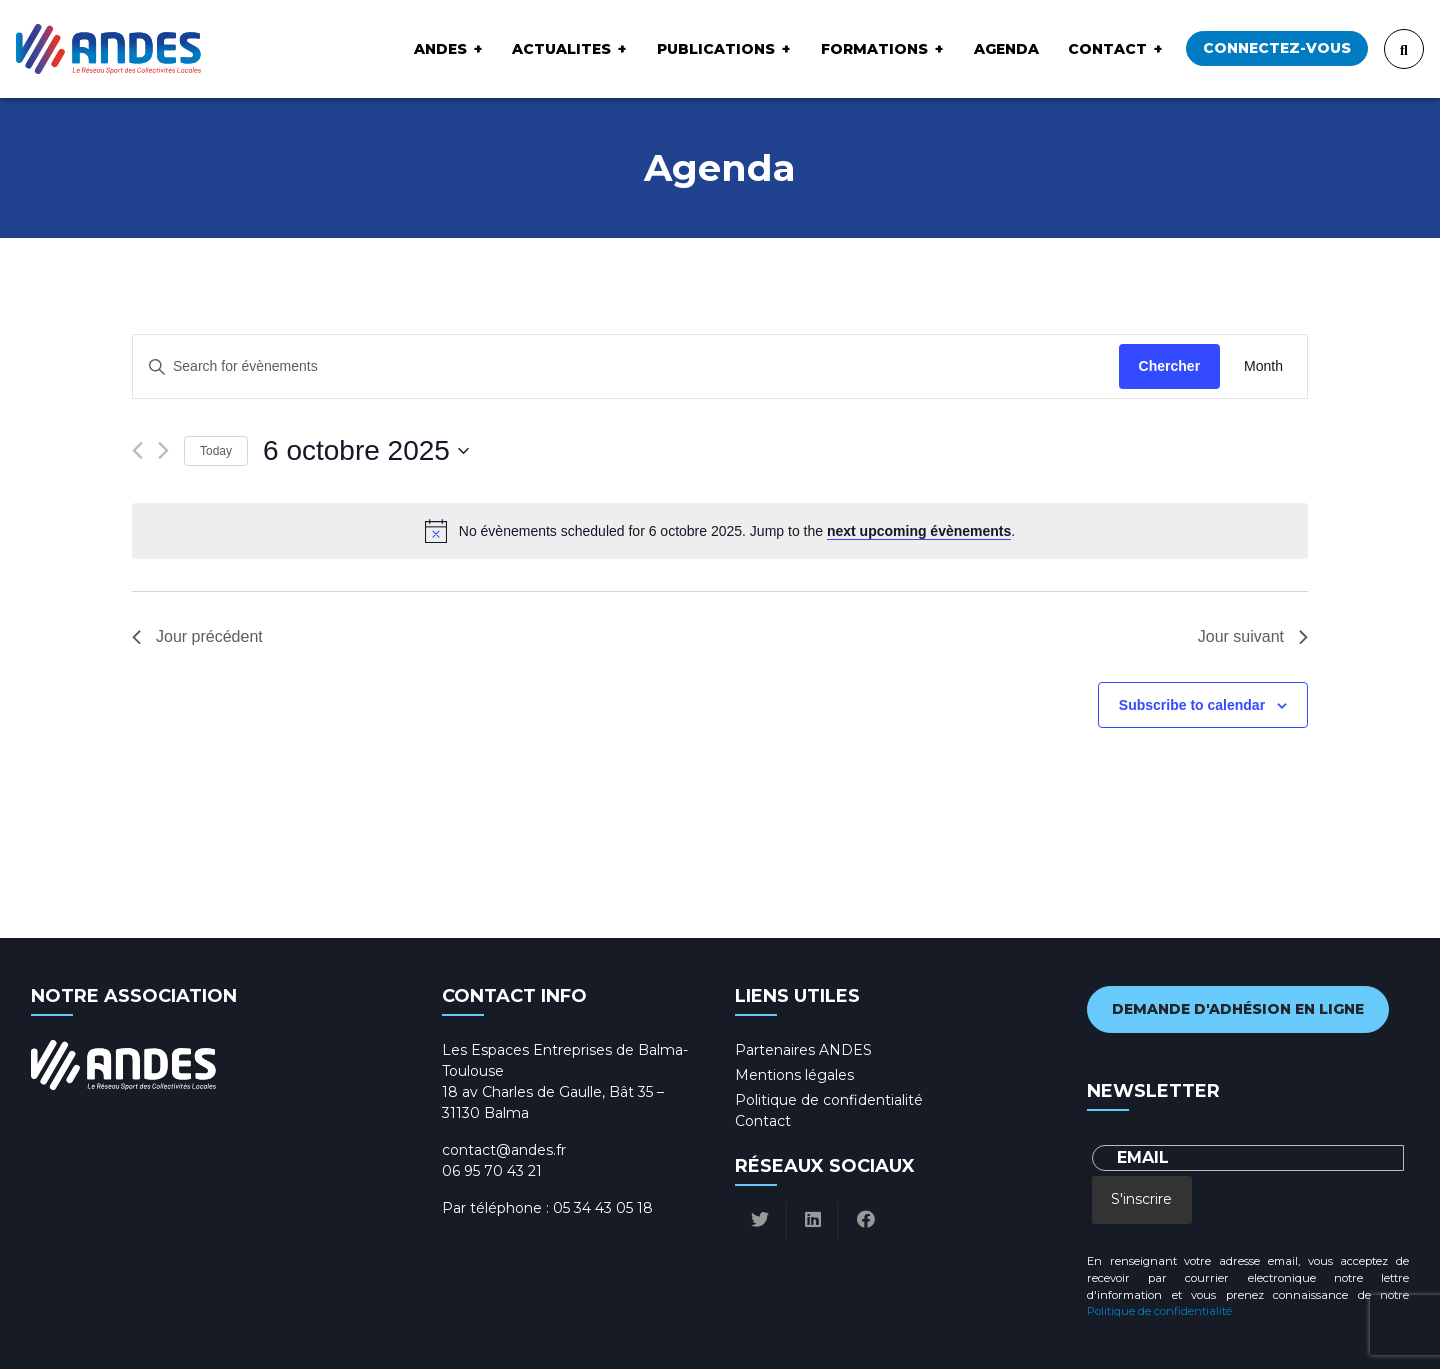 This screenshot has width=1440, height=1369. What do you see at coordinates (1006, 49) in the screenshot?
I see `Agenda` at bounding box center [1006, 49].